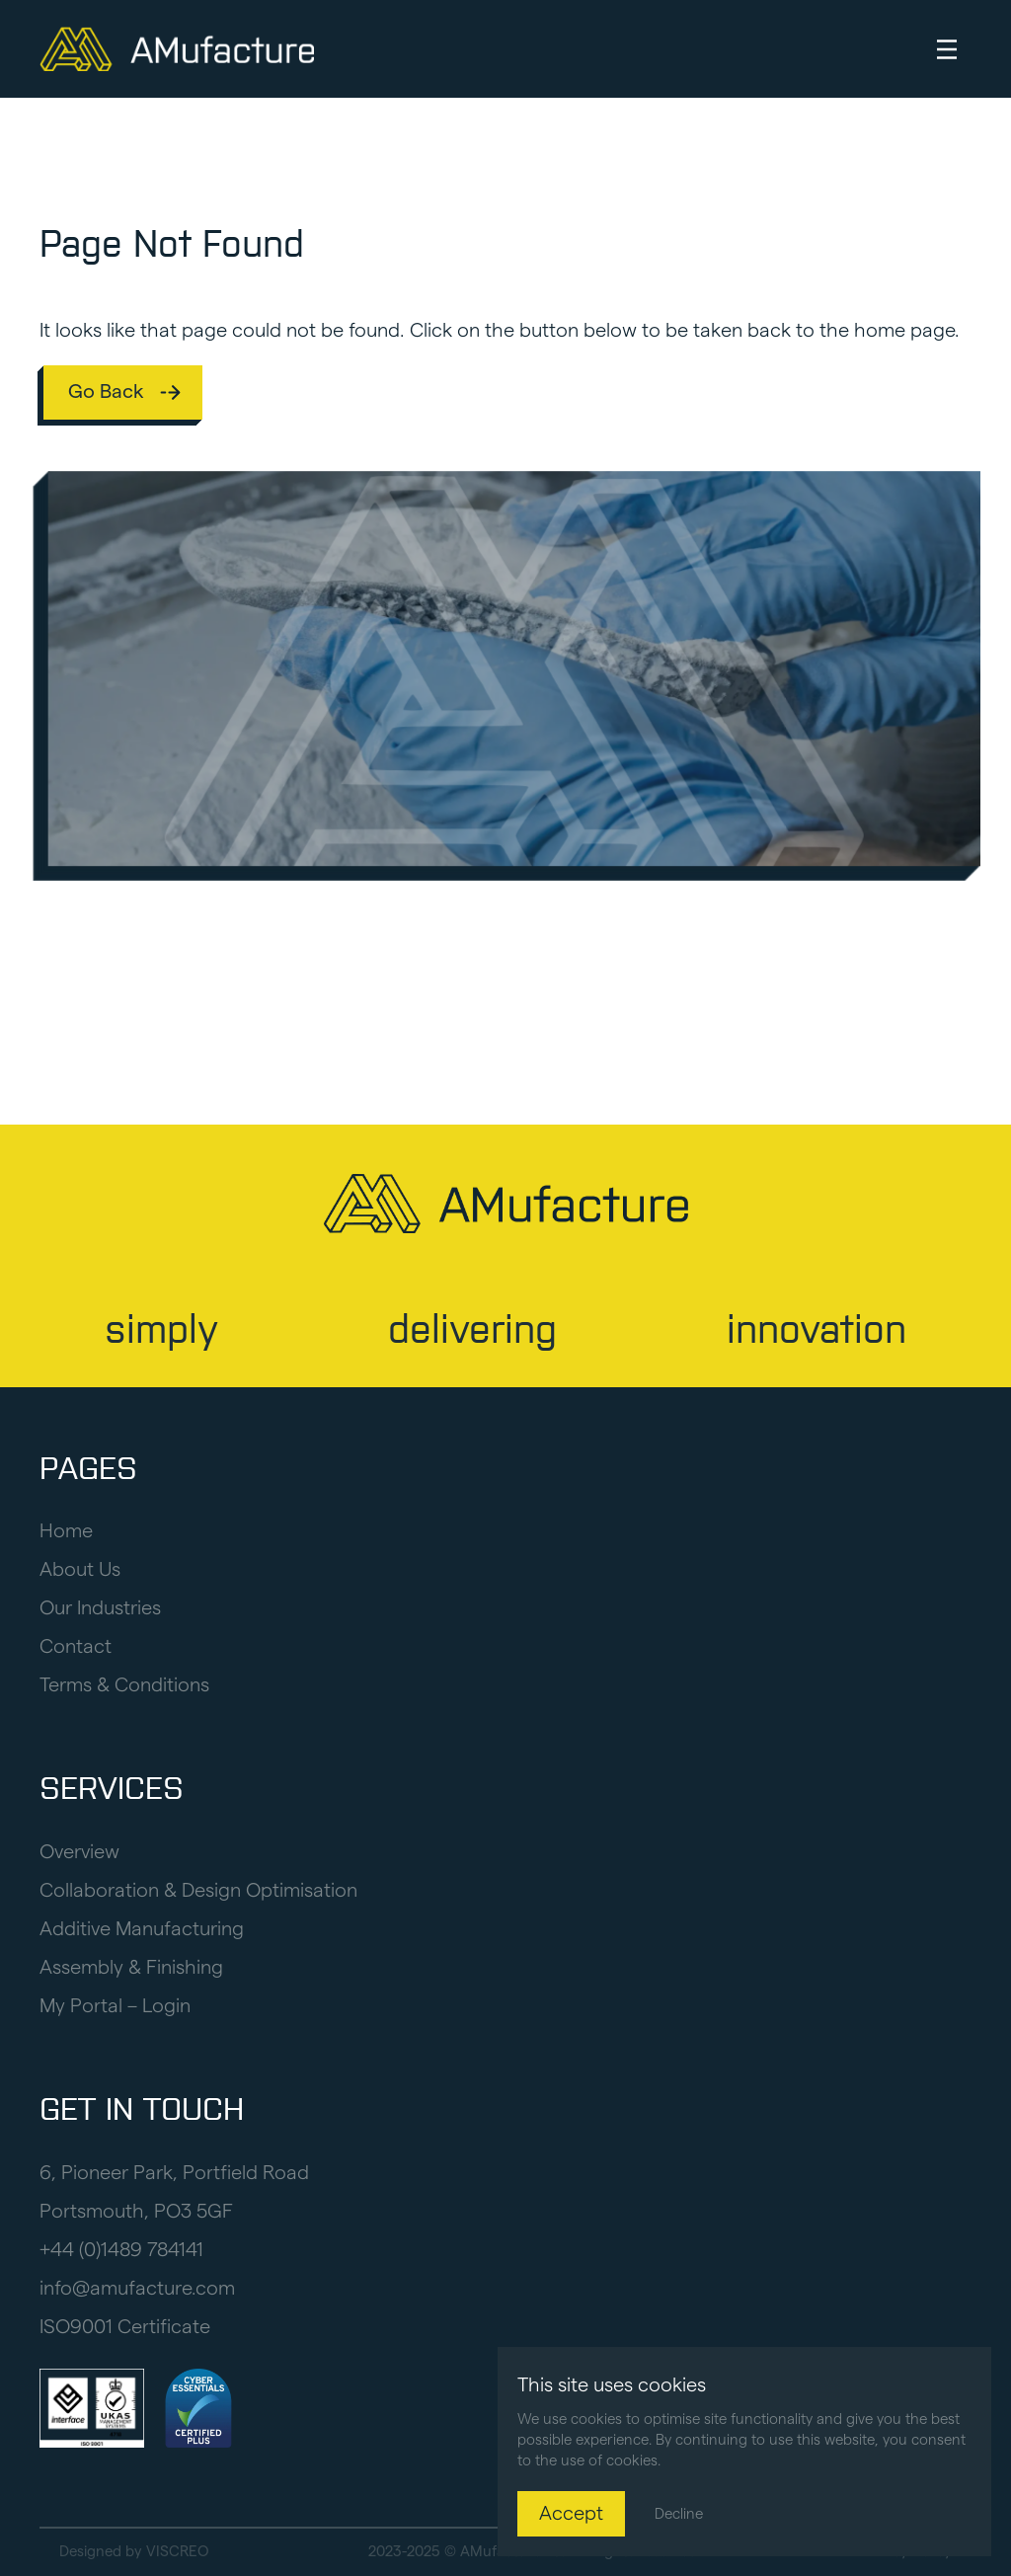 This screenshot has height=2576, width=1011. What do you see at coordinates (75, 1647) in the screenshot?
I see `Contact` at bounding box center [75, 1647].